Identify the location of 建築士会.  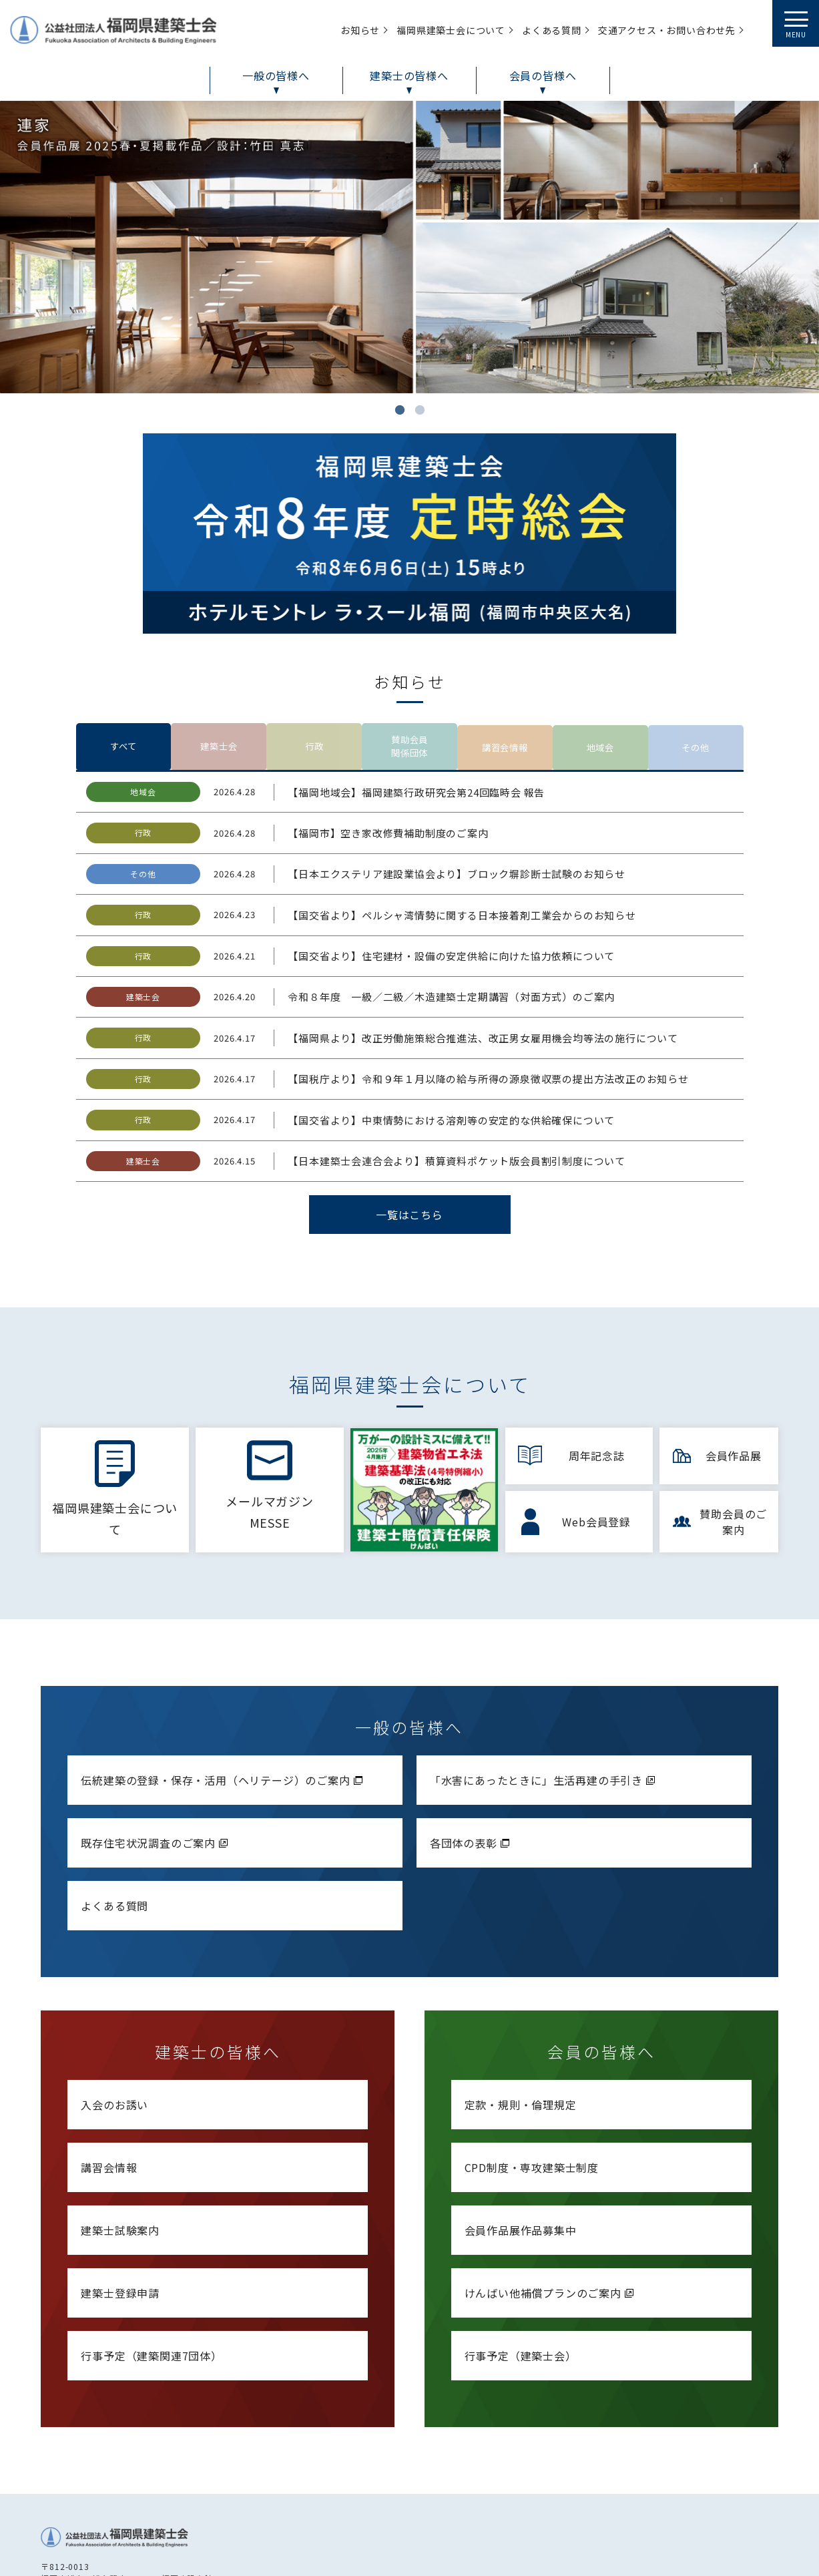
(218, 649).